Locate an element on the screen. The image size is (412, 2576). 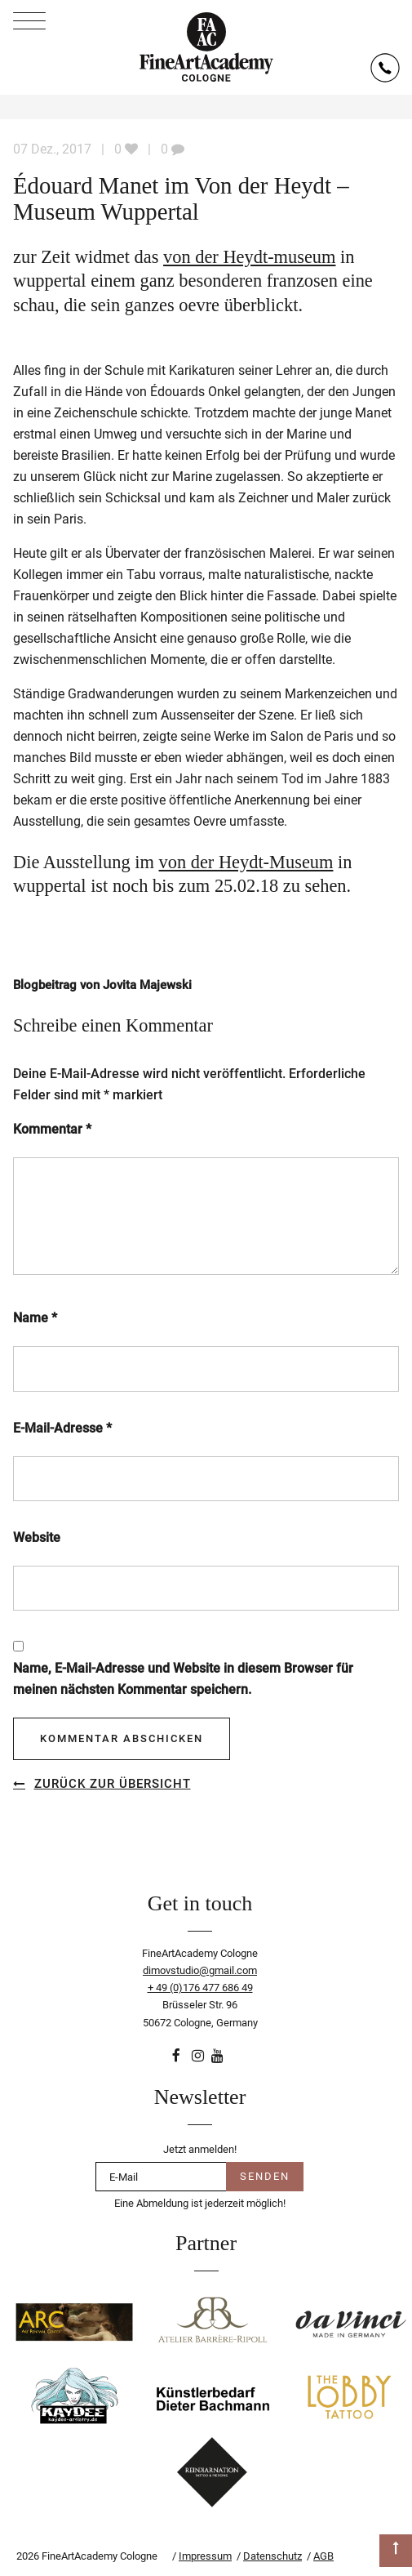
Datenschutz is located at coordinates (272, 2556).